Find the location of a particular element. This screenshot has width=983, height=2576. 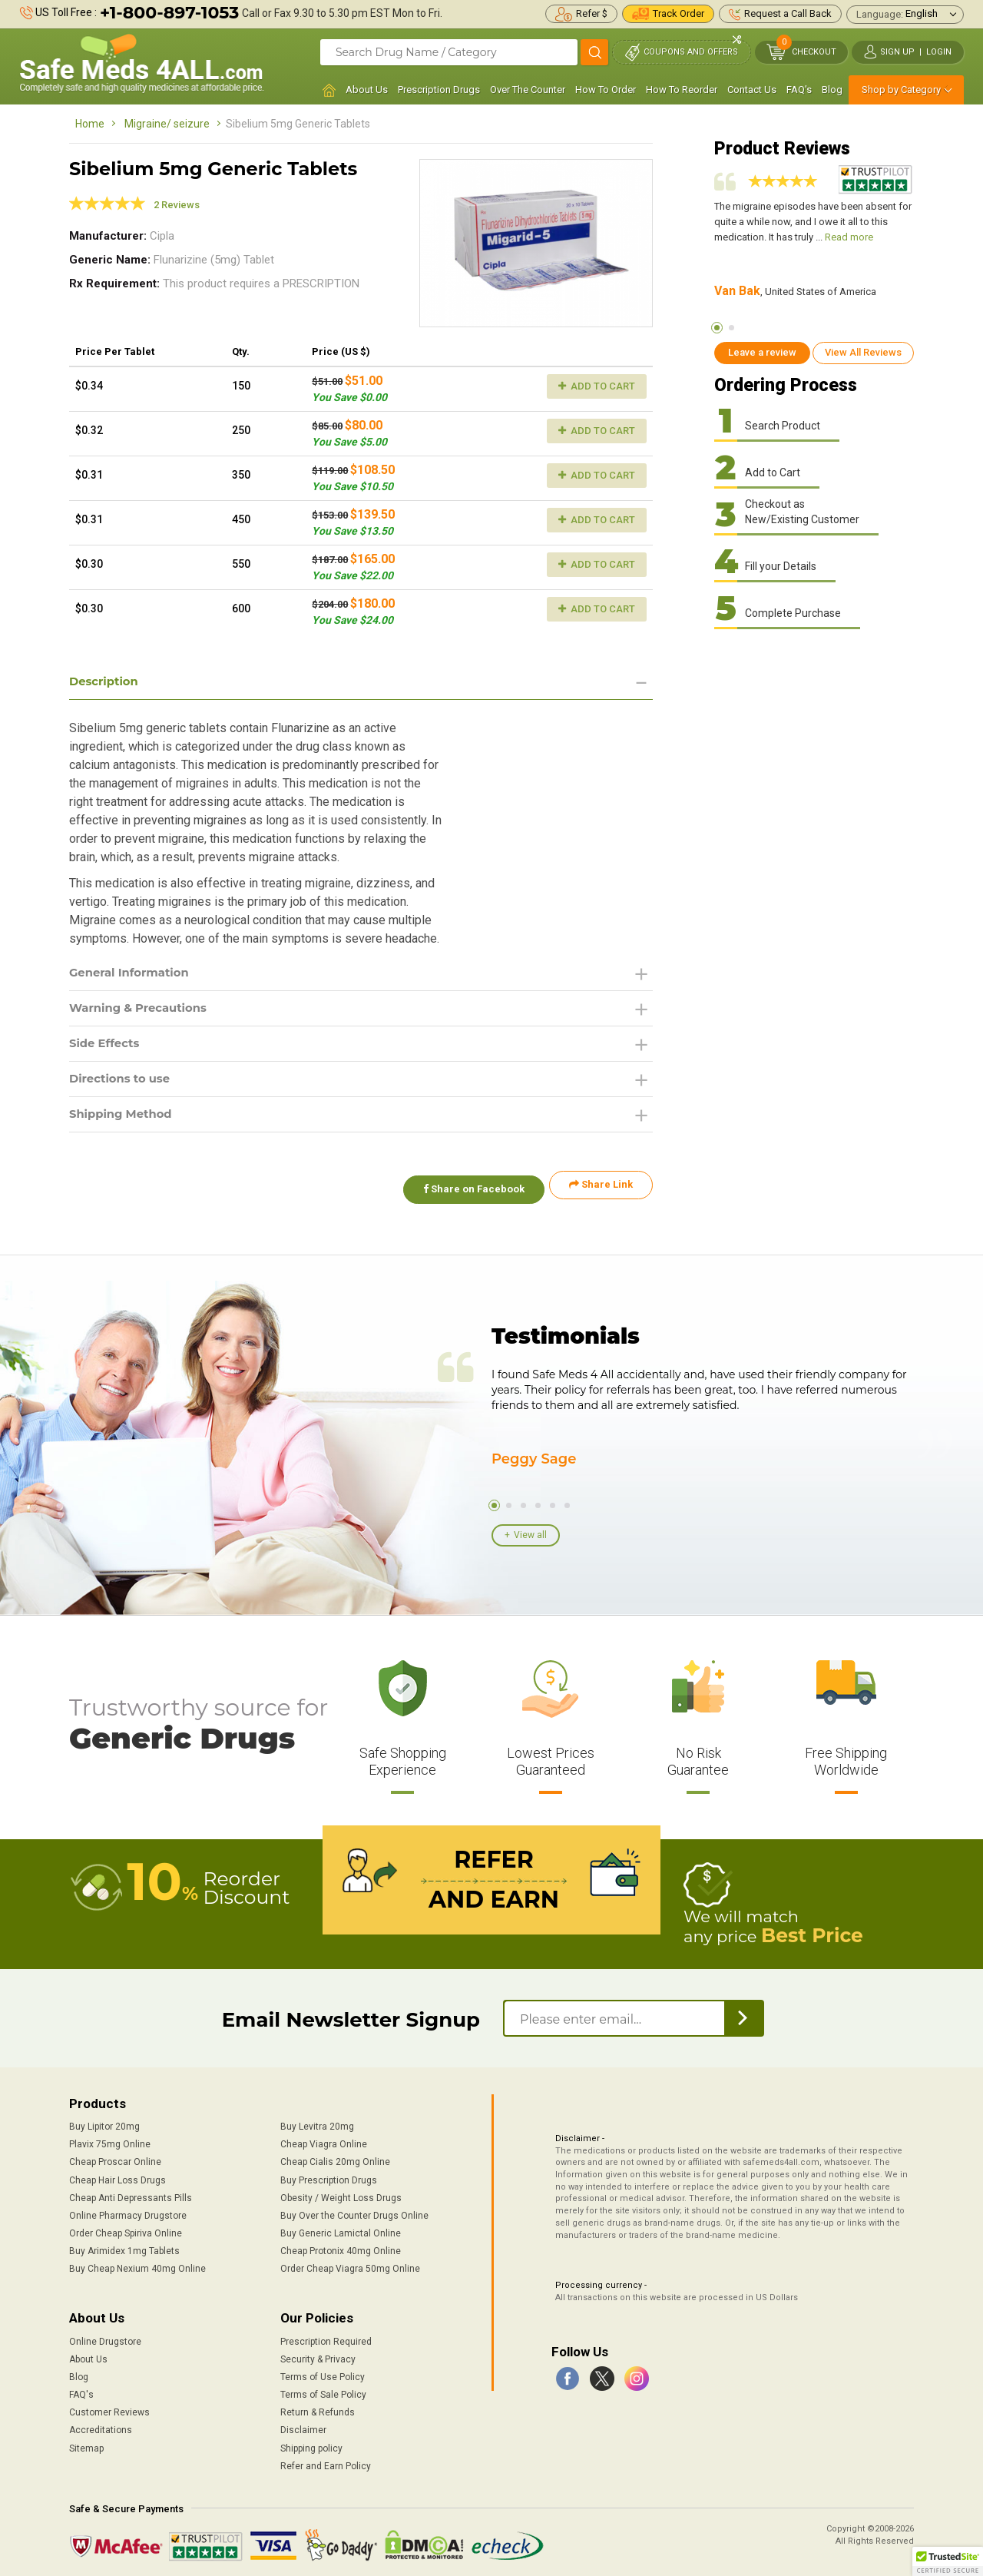

Shipping Method is located at coordinates (124, 1121).